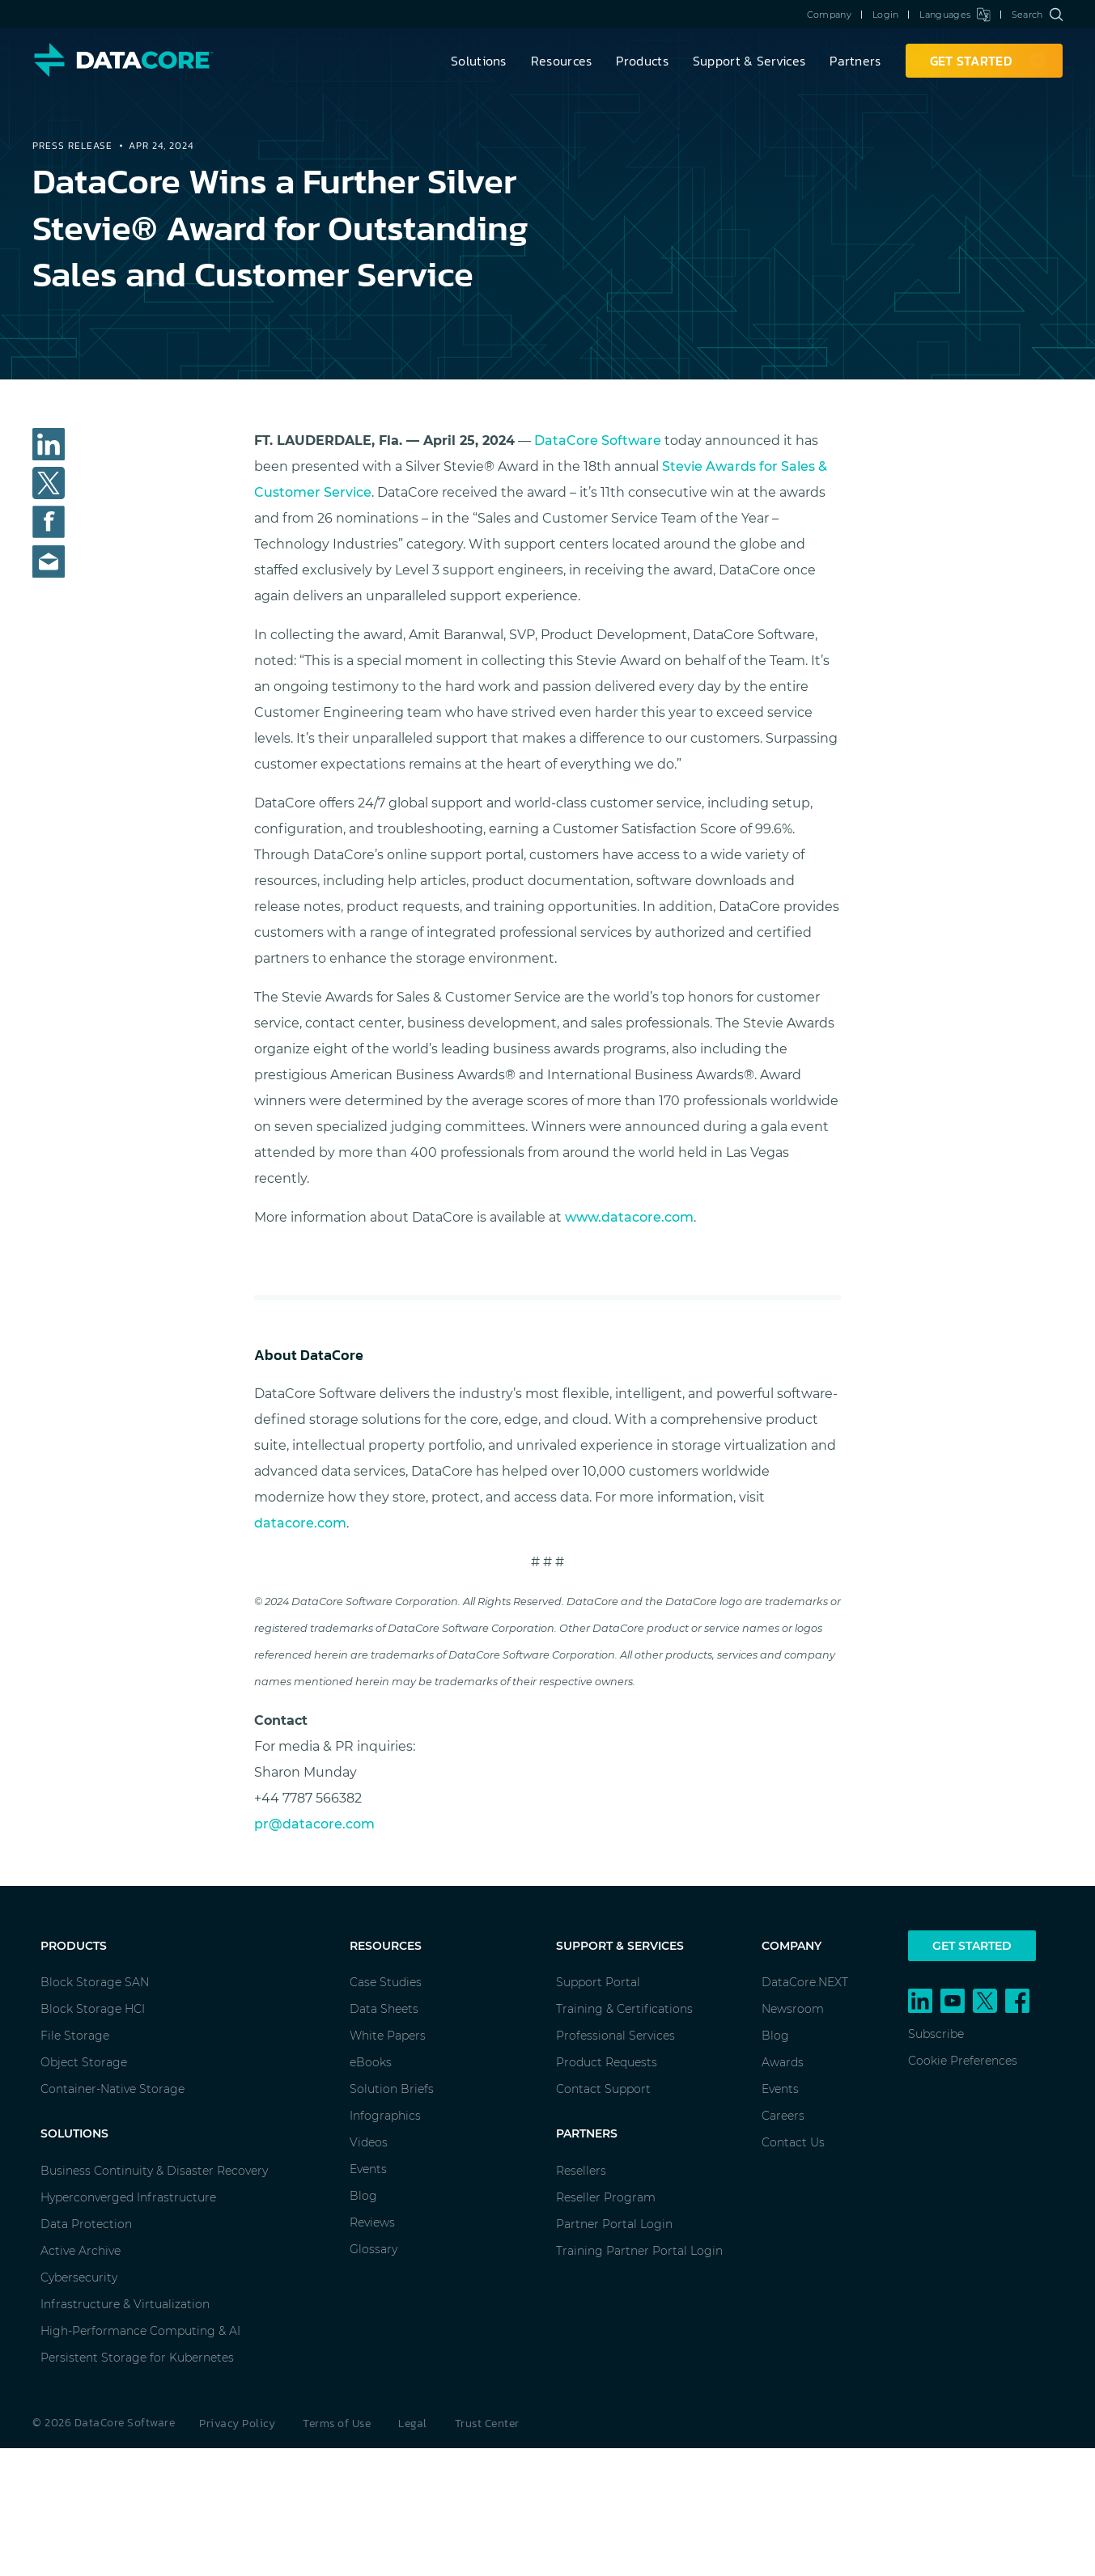 The width and height of the screenshot is (1095, 2576). What do you see at coordinates (606, 2062) in the screenshot?
I see `Product Requests` at bounding box center [606, 2062].